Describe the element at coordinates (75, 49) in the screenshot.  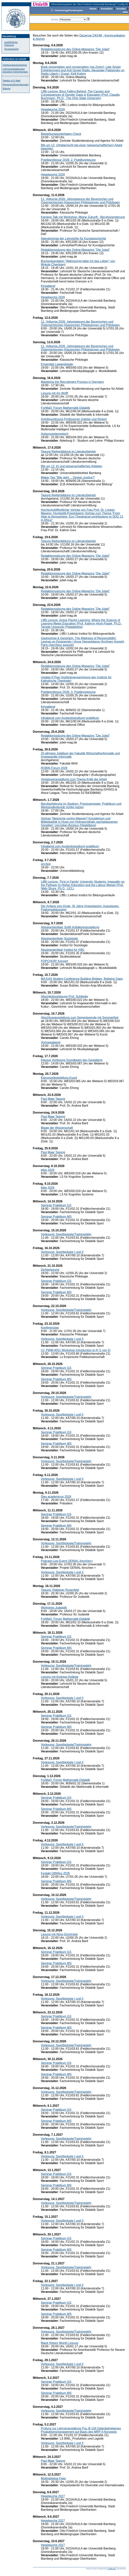
I see `Redaktionssitzung des Online-Magazins "Die Jubel"` at that location.